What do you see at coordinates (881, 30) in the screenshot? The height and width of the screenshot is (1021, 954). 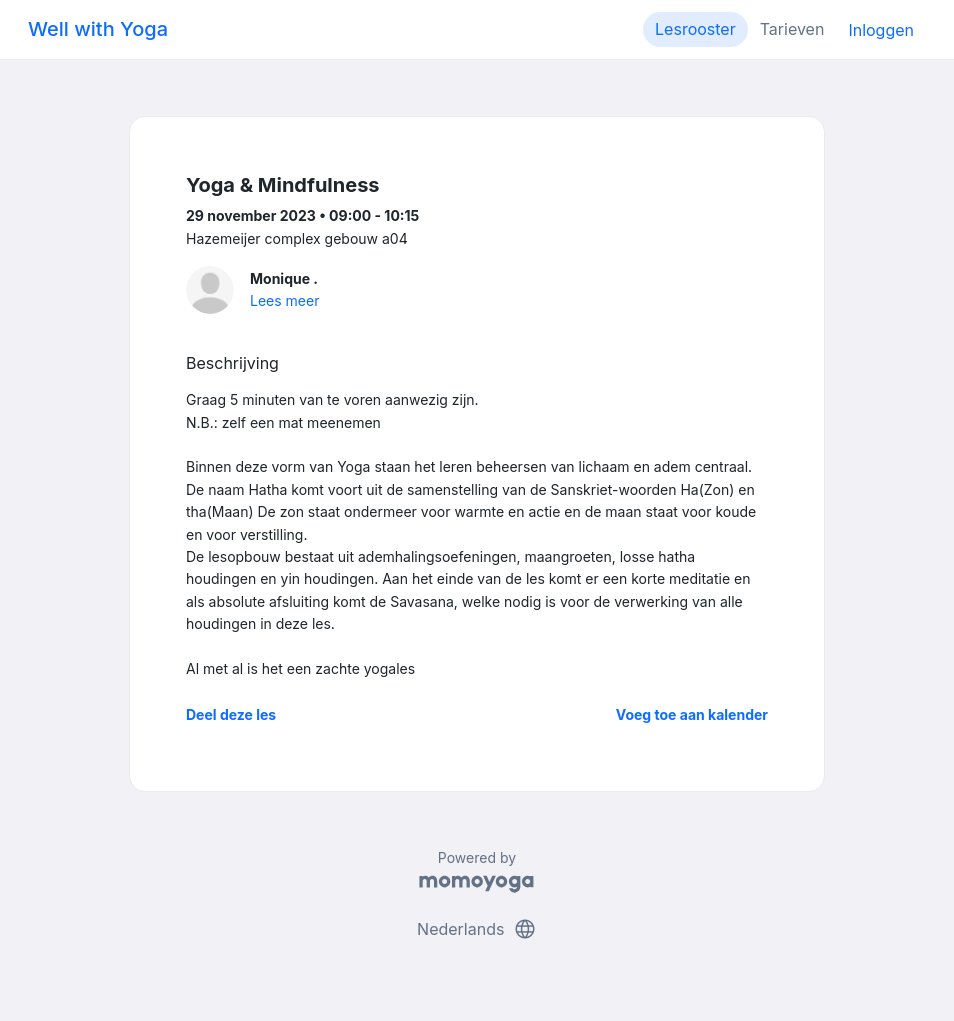 I see `Inloggen` at bounding box center [881, 30].